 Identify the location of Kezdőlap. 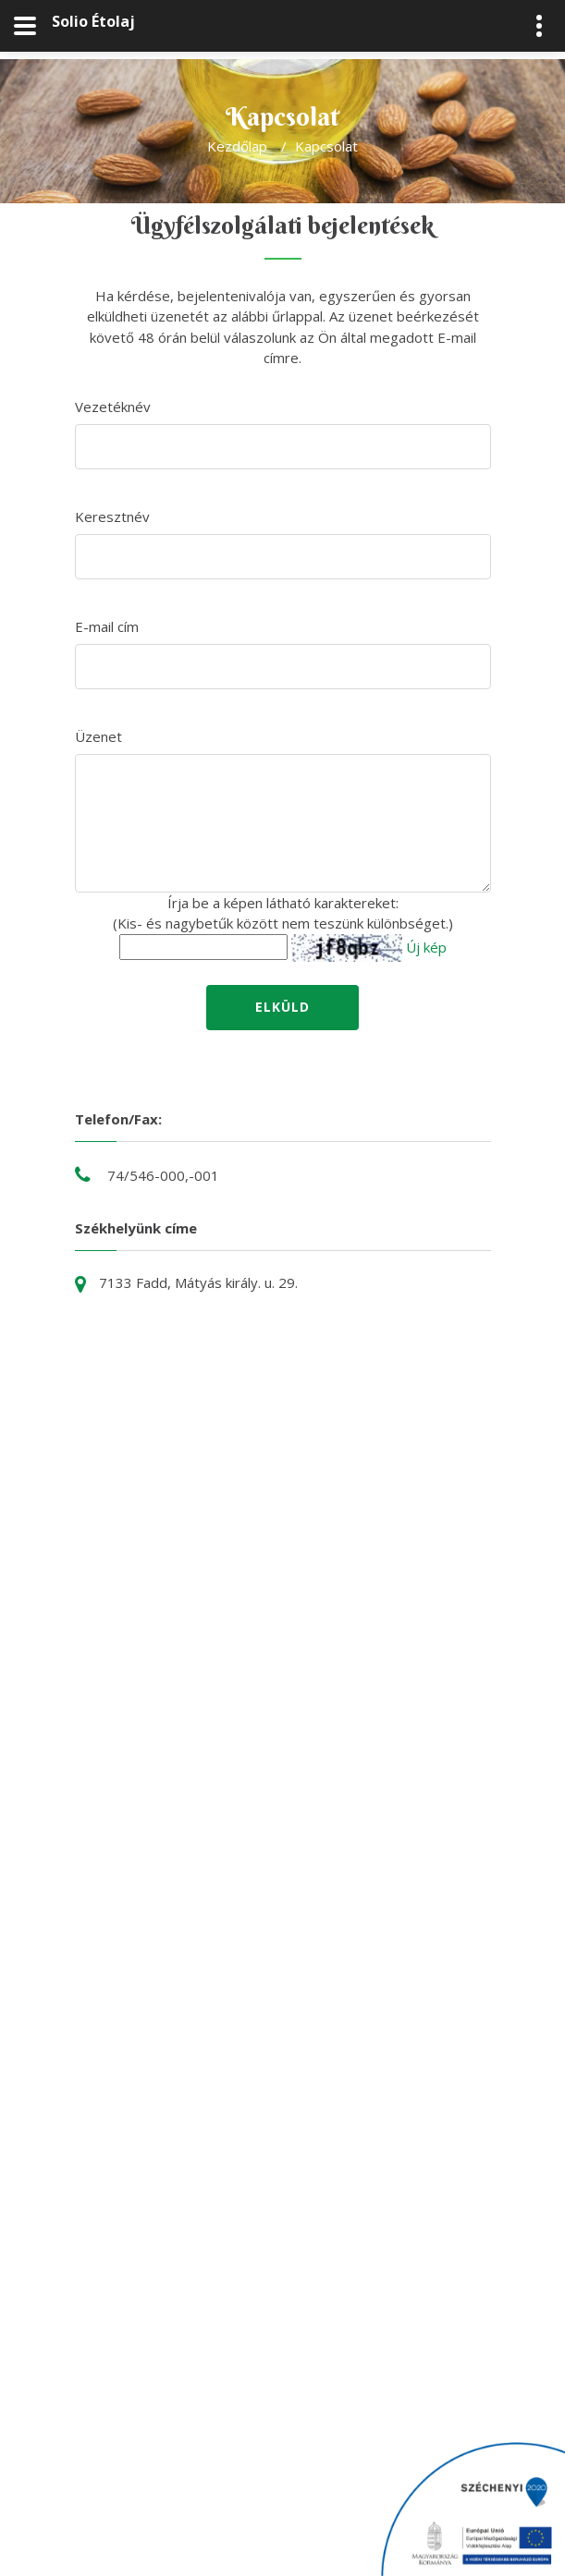
(237, 146).